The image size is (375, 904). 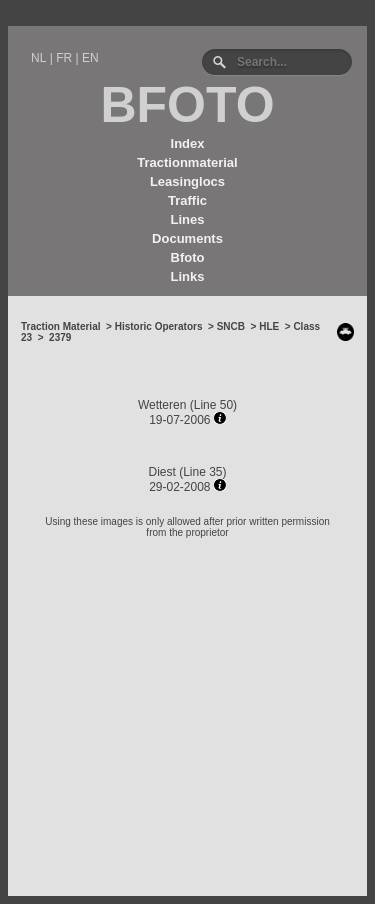 I want to click on Traffic, so click(x=187, y=200).